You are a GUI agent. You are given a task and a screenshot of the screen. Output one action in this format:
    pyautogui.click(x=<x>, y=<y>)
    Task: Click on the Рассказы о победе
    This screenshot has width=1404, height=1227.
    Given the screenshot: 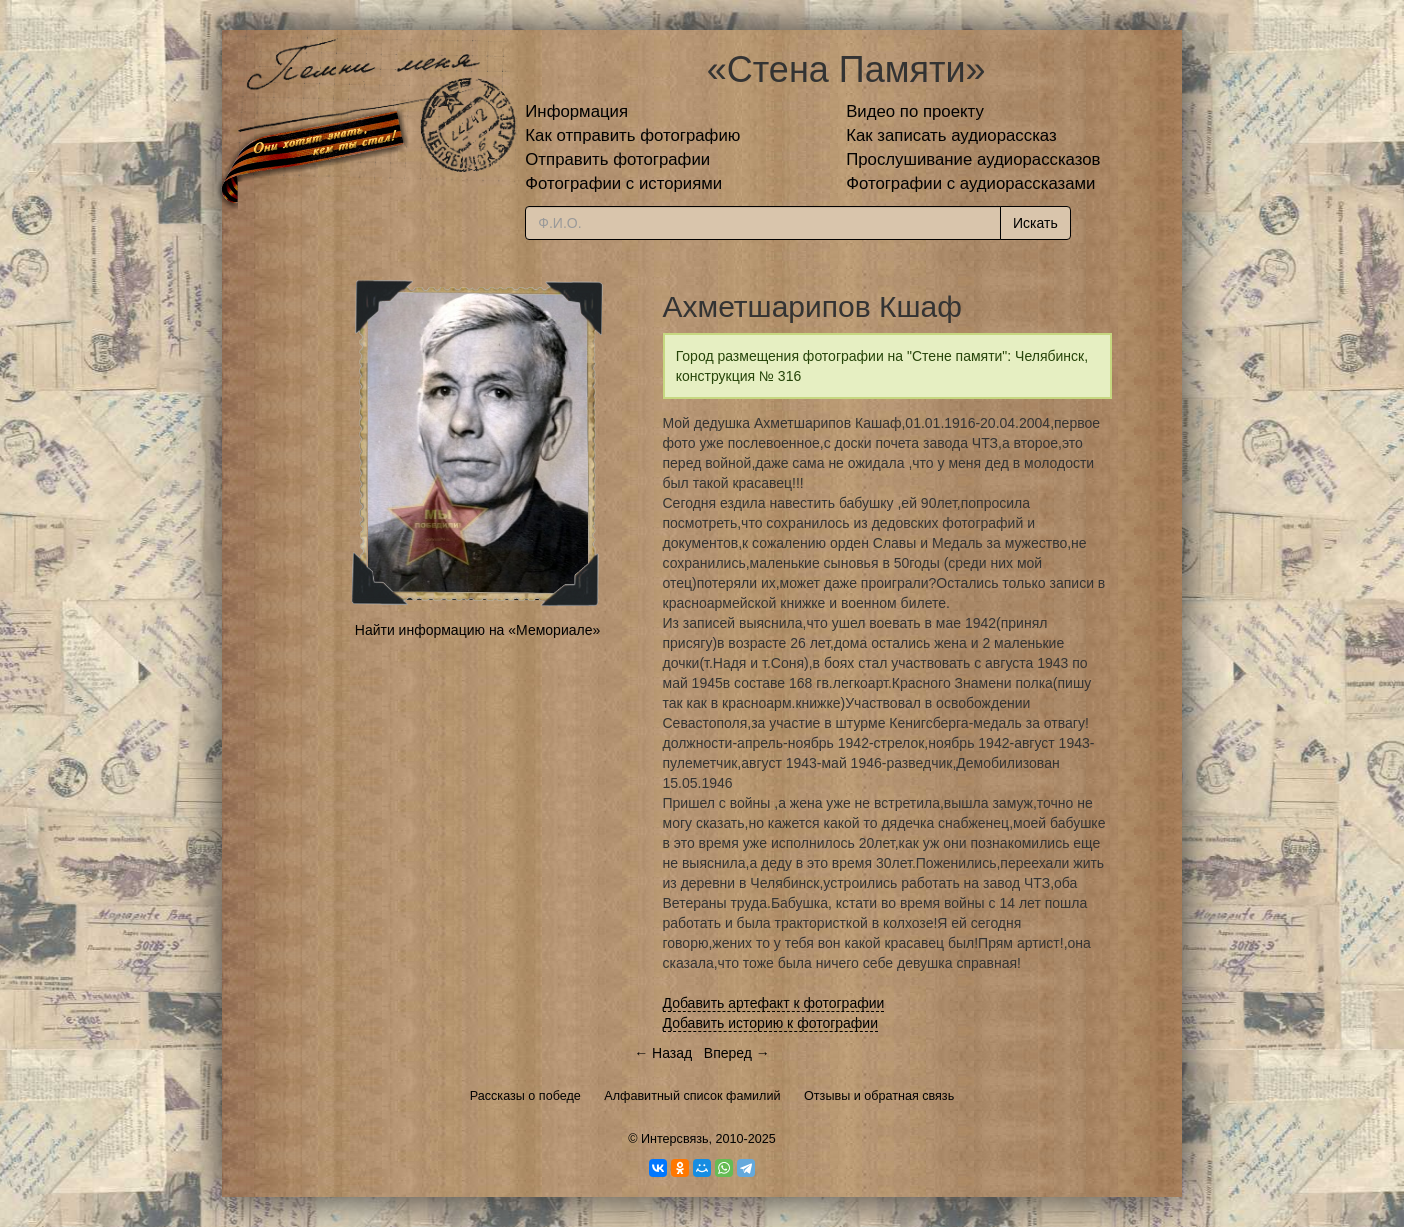 What is the action you would take?
    pyautogui.click(x=525, y=1096)
    